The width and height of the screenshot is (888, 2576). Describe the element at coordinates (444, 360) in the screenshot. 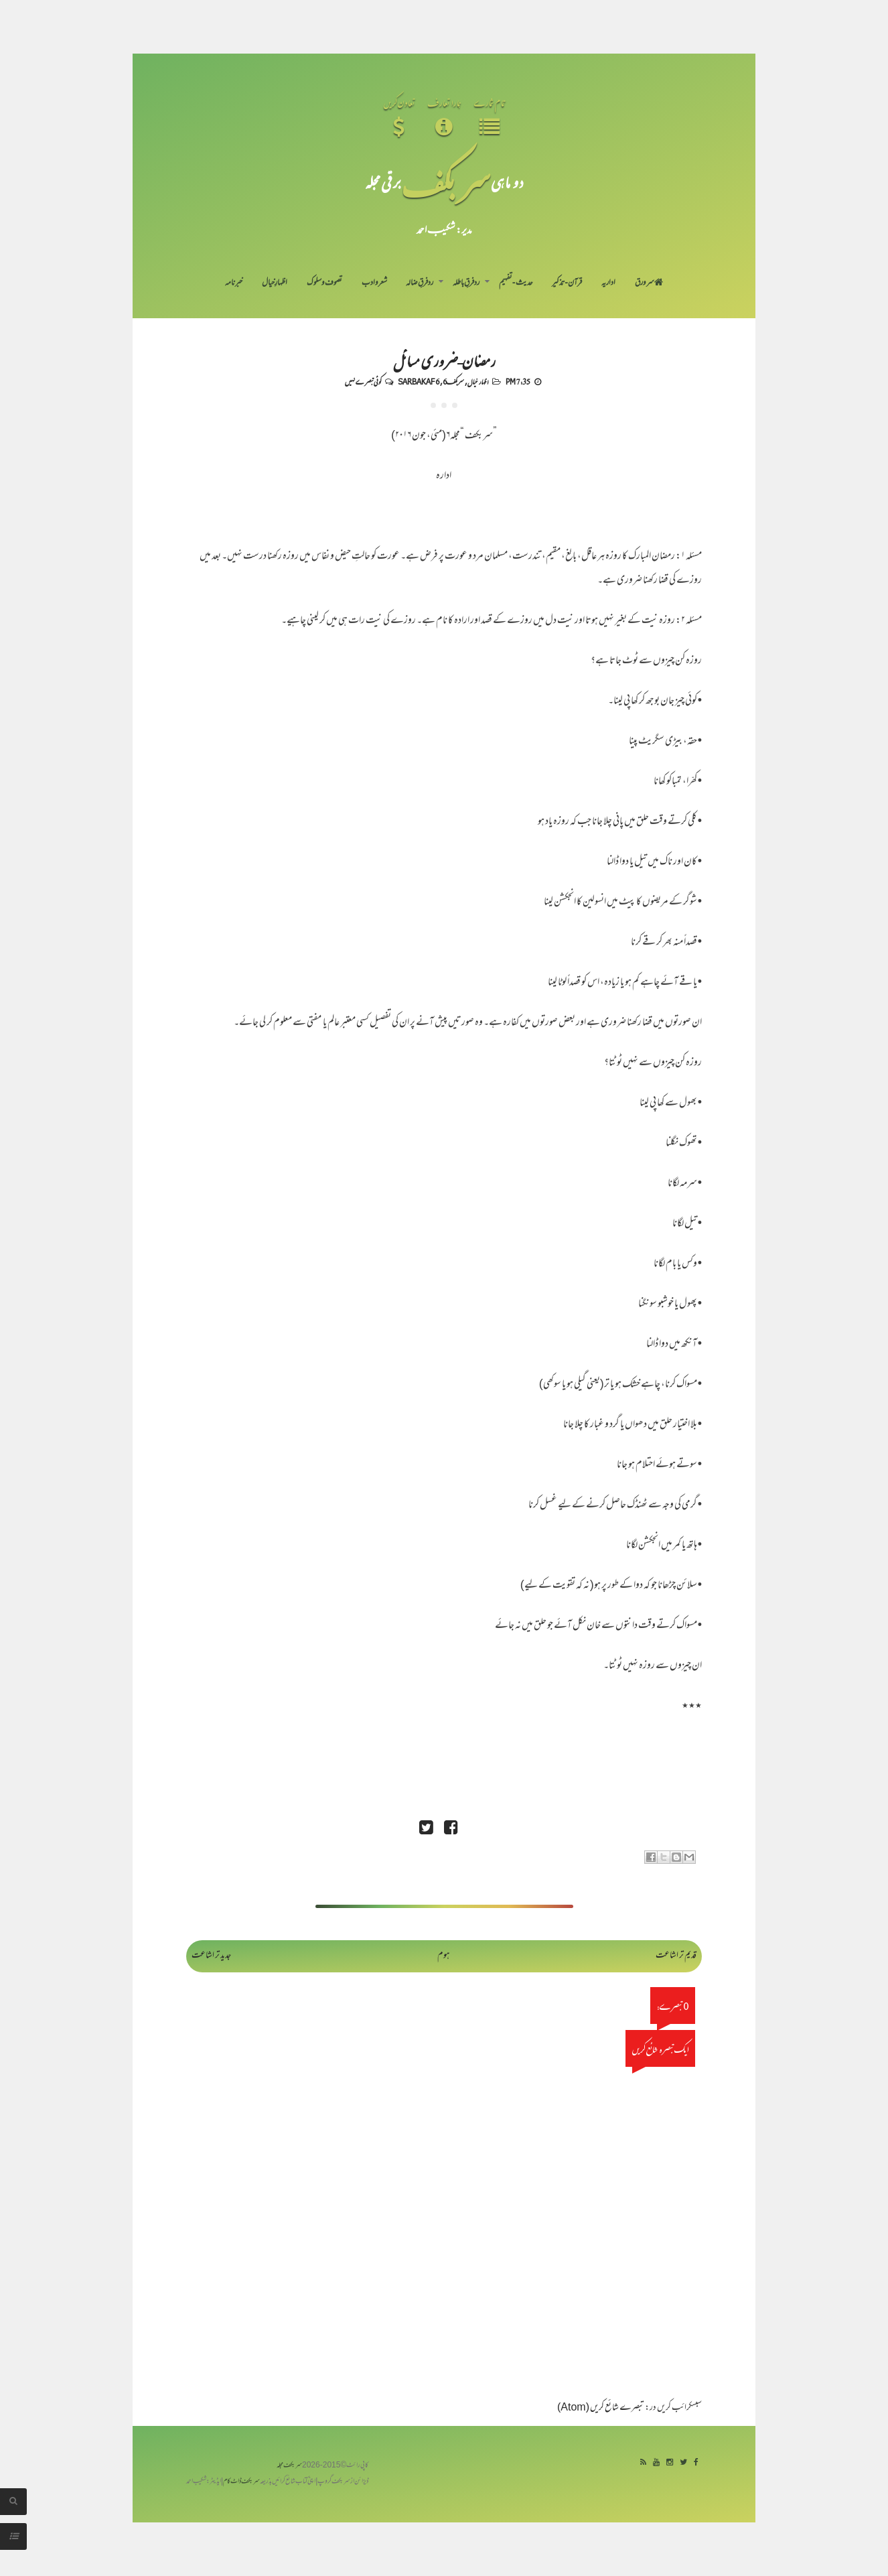

I see `رمضان-ضروری مسائل` at that location.